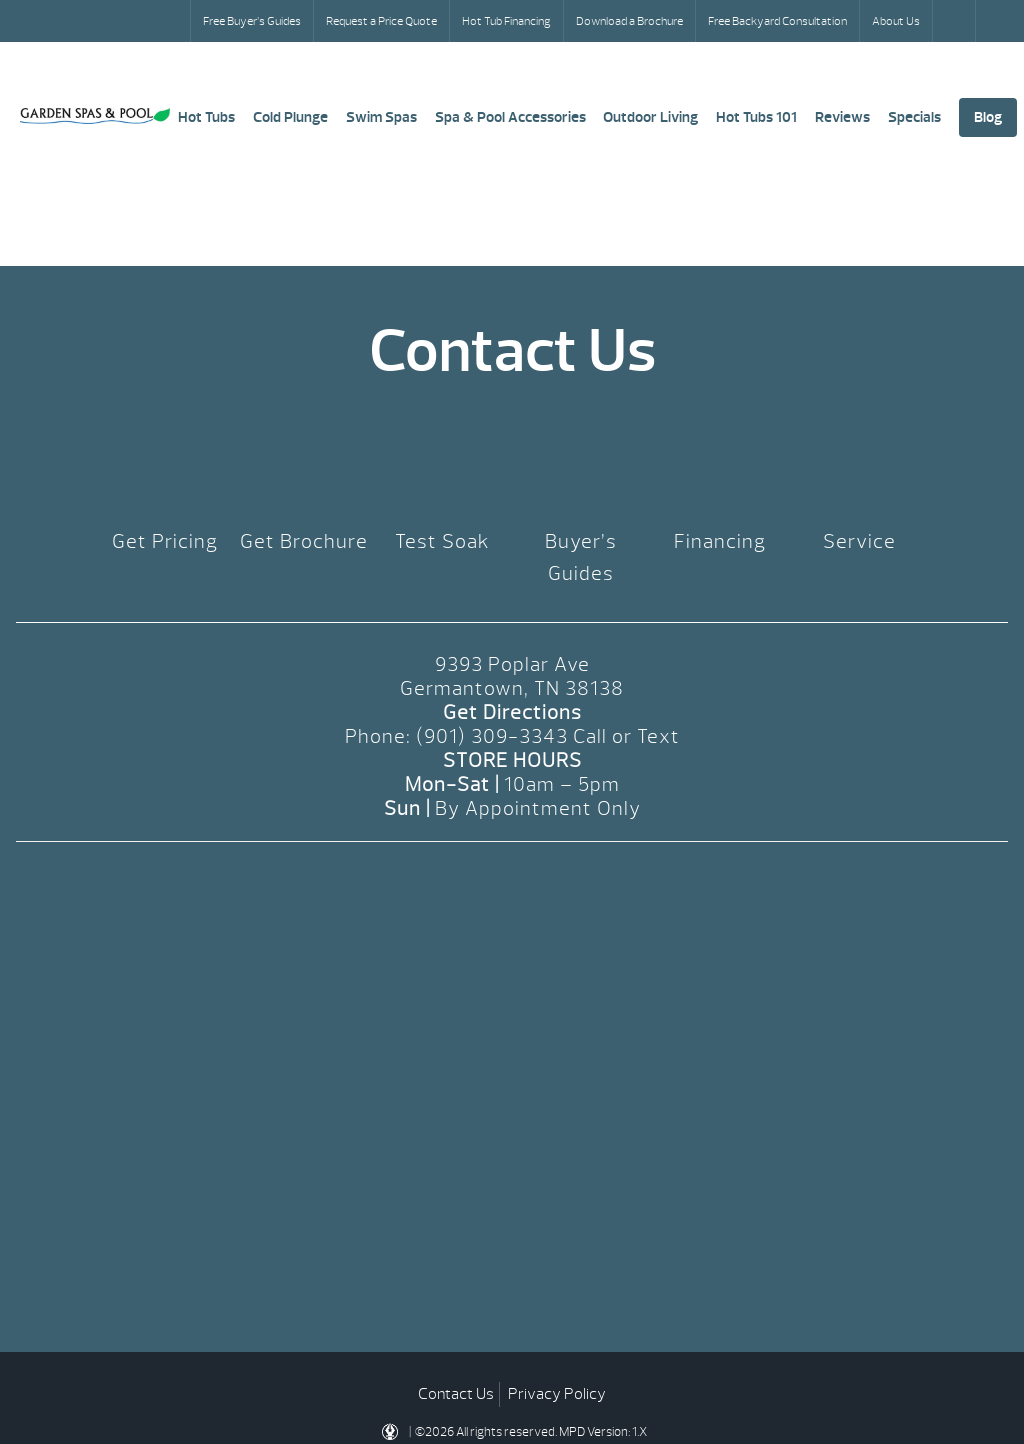  Describe the element at coordinates (956, 21) in the screenshot. I see `Search` at that location.